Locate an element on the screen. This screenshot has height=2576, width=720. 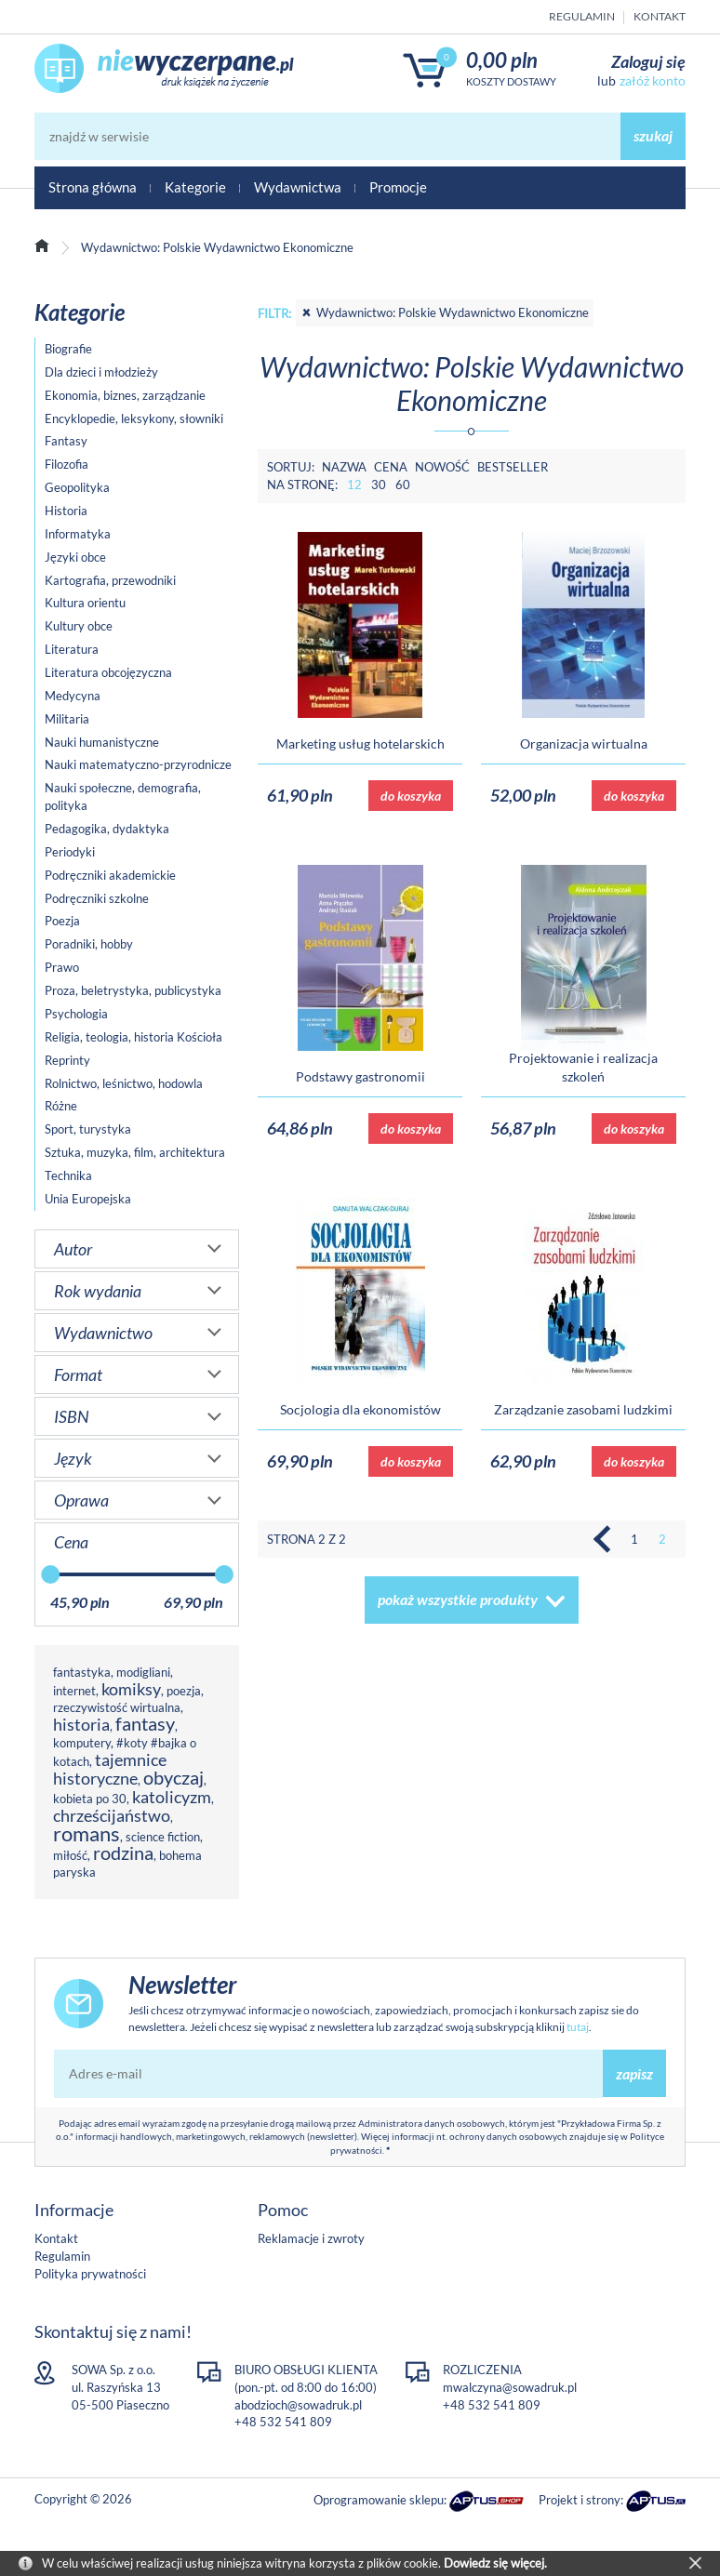
Geopolityka is located at coordinates (77, 487).